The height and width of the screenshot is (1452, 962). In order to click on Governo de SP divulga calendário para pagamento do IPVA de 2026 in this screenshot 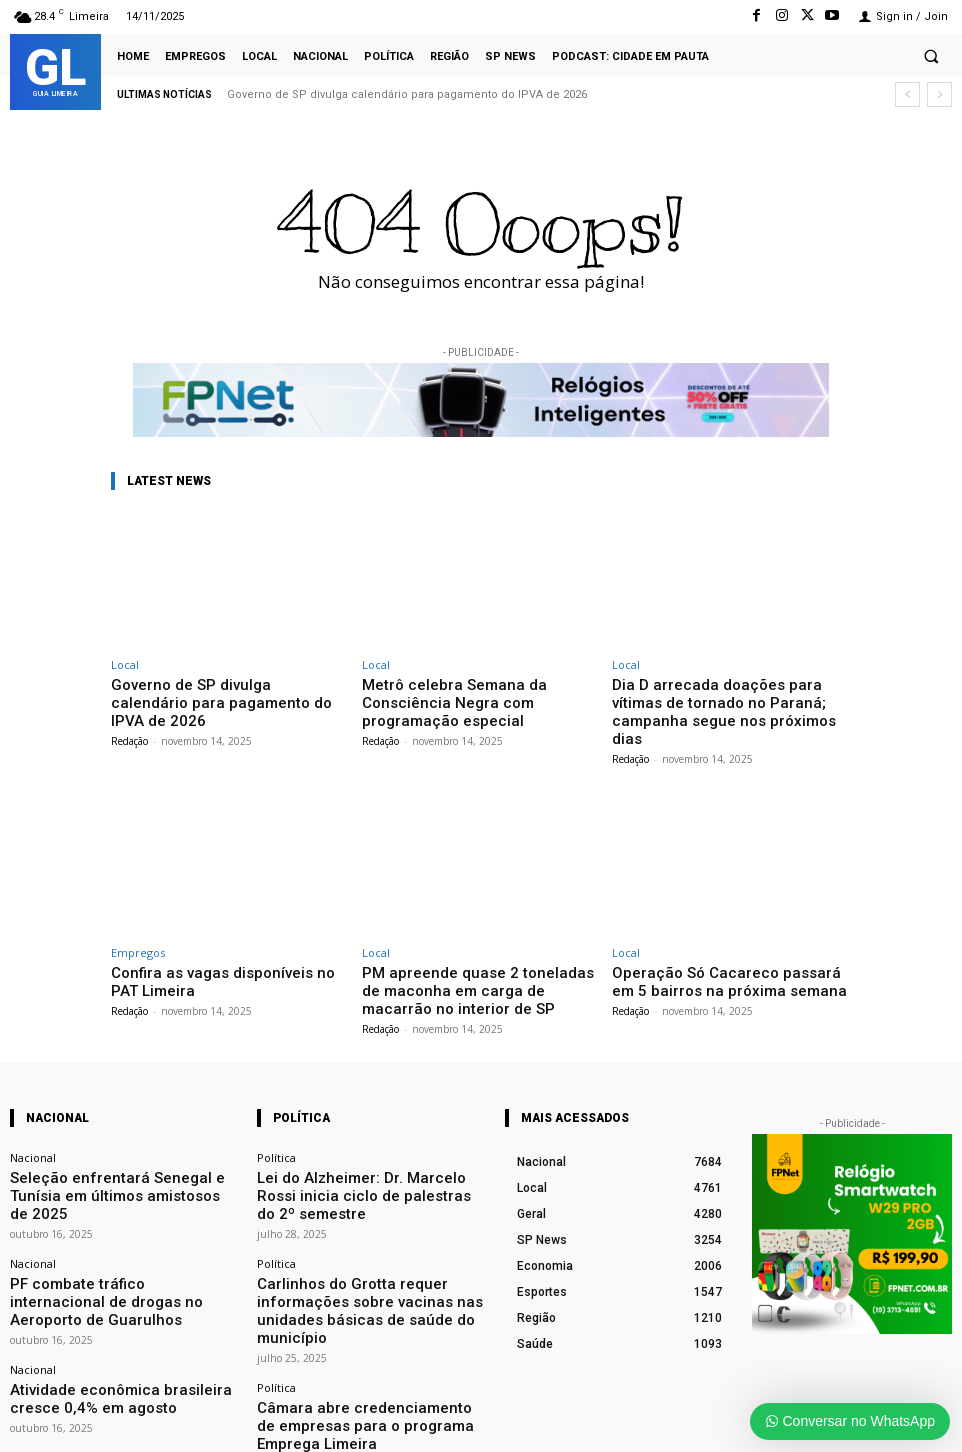, I will do `click(407, 94)`.